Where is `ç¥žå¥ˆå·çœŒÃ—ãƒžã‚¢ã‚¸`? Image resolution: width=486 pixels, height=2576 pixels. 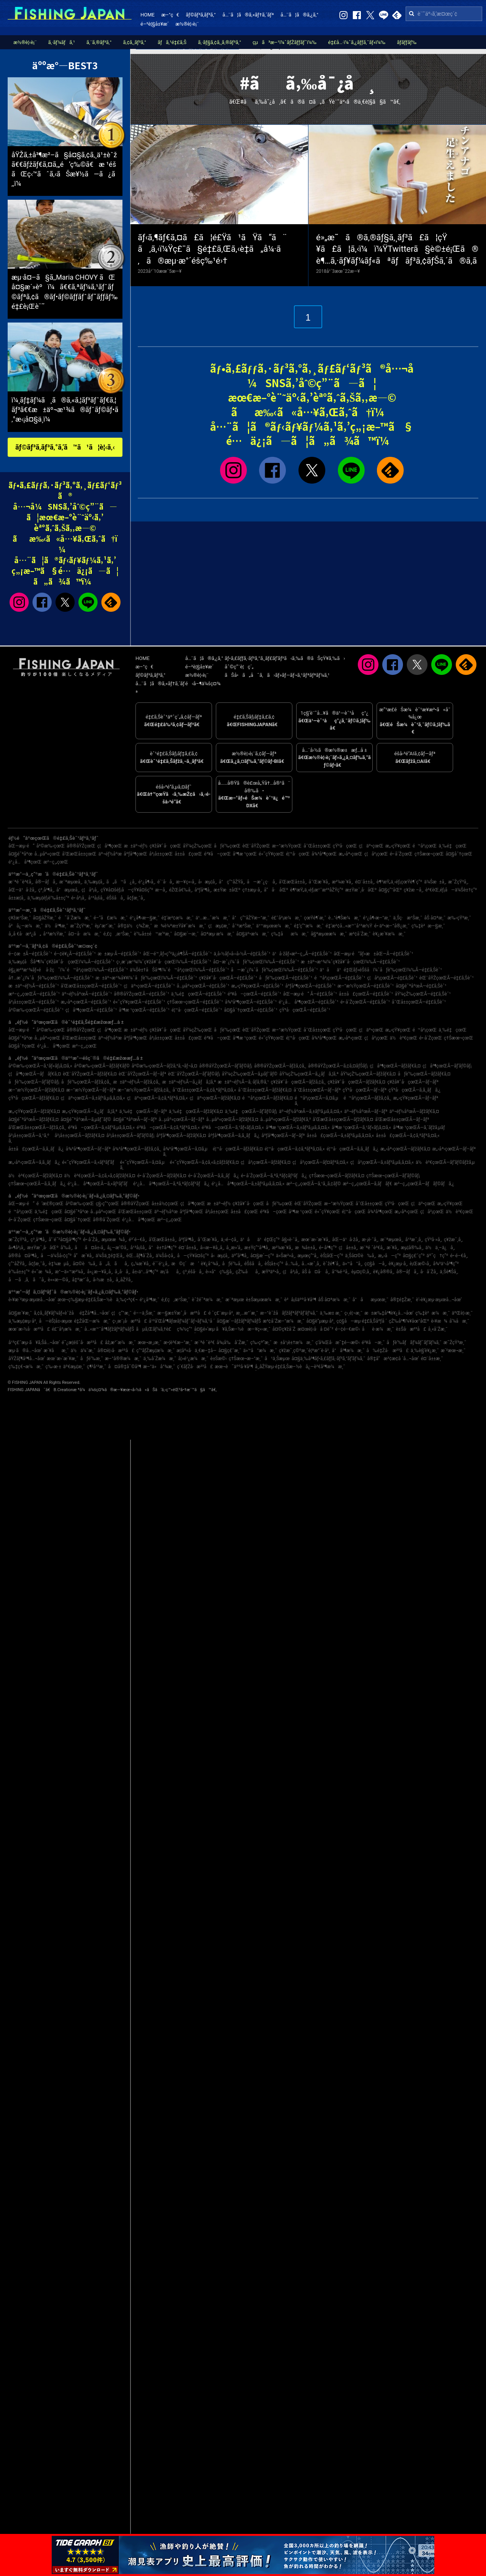 ç¥žå¥ˆå·çœŒÃ—ãƒžã‚¢ã‚¸ is located at coordinates (298, 1082).